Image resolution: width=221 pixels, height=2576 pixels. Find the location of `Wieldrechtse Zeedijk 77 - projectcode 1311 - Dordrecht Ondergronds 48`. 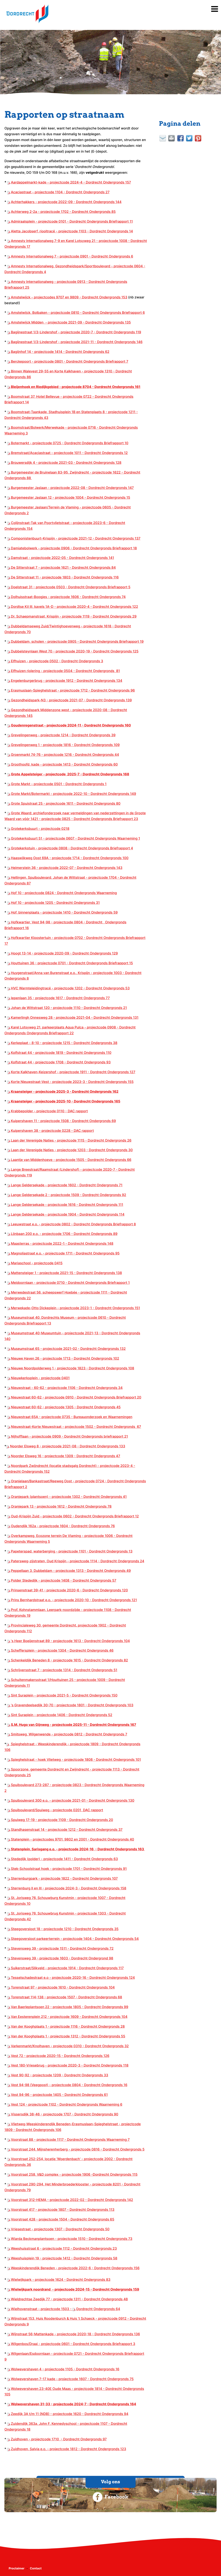

Wieldrechtse Zeedijk 77 - projectcode 1311 - Dordrecht Ondergronds 48 is located at coordinates (69, 2299).